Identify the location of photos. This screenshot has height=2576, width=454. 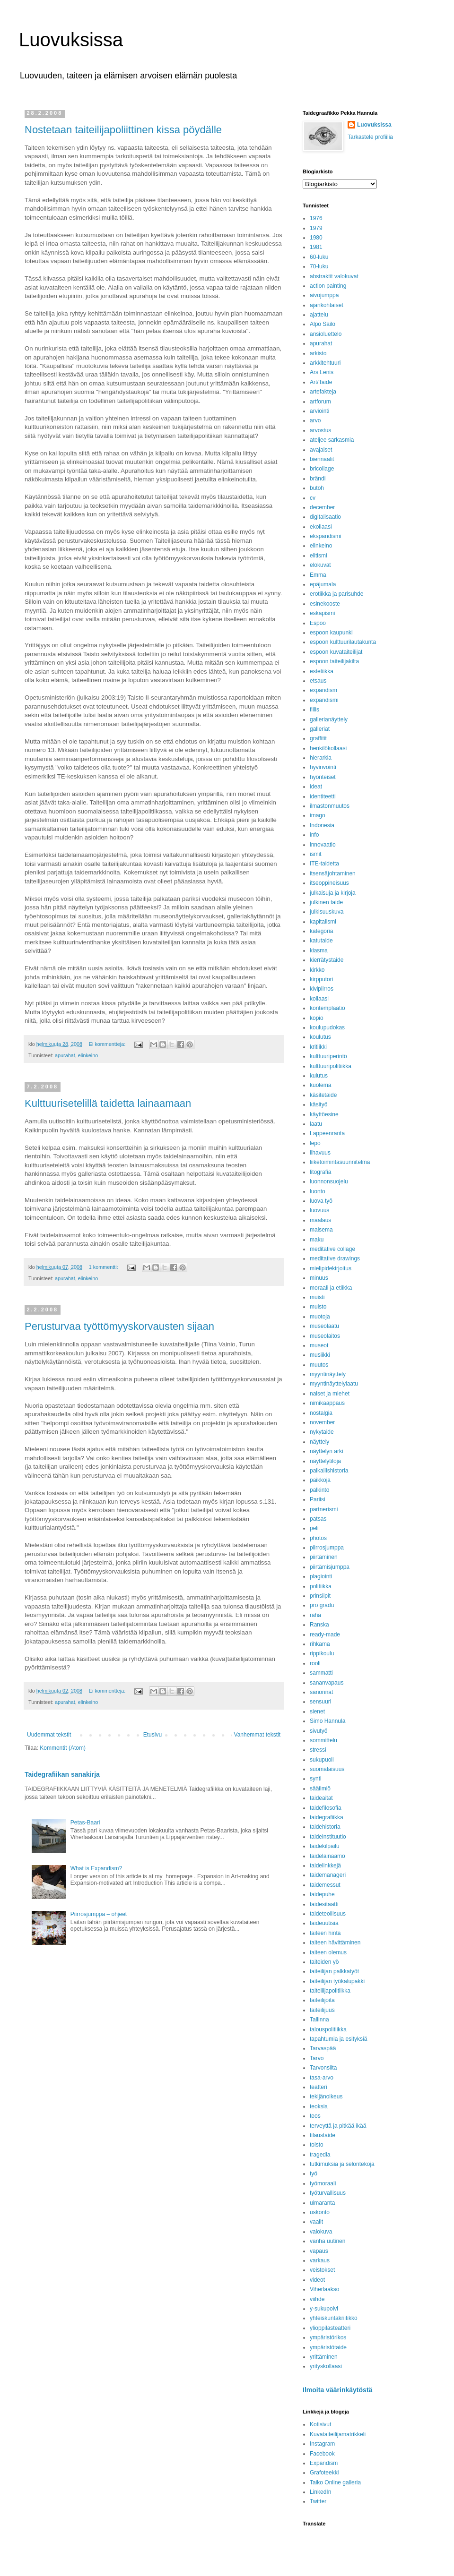
(318, 1538).